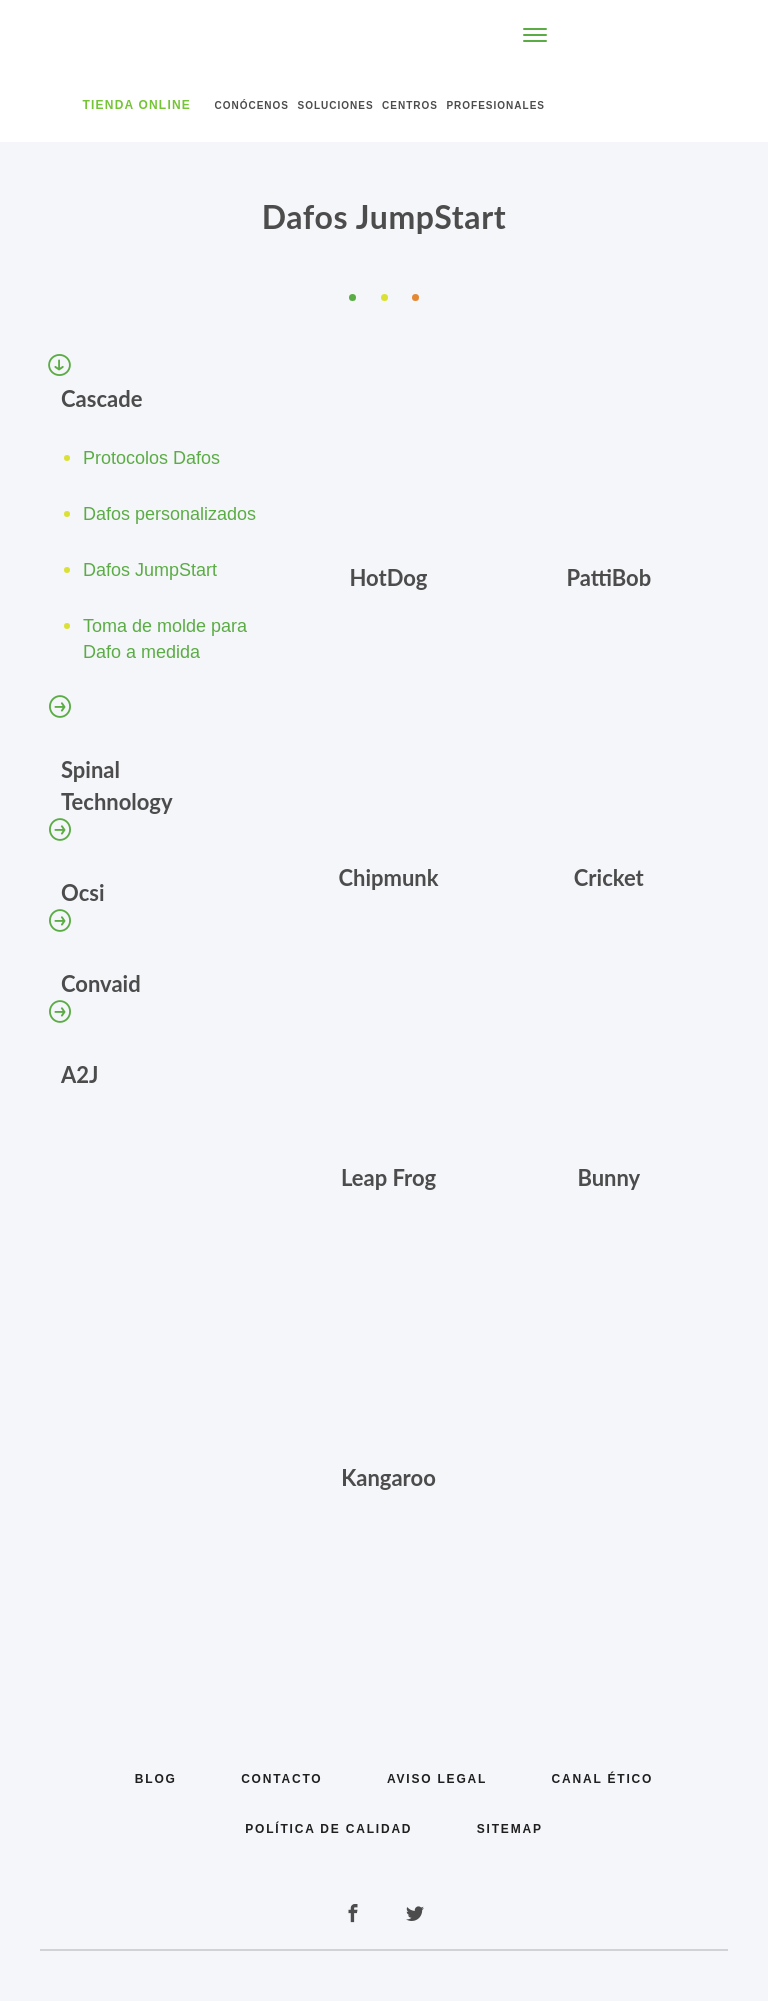 The width and height of the screenshot is (768, 2001). I want to click on Sitemap, so click(510, 1829).